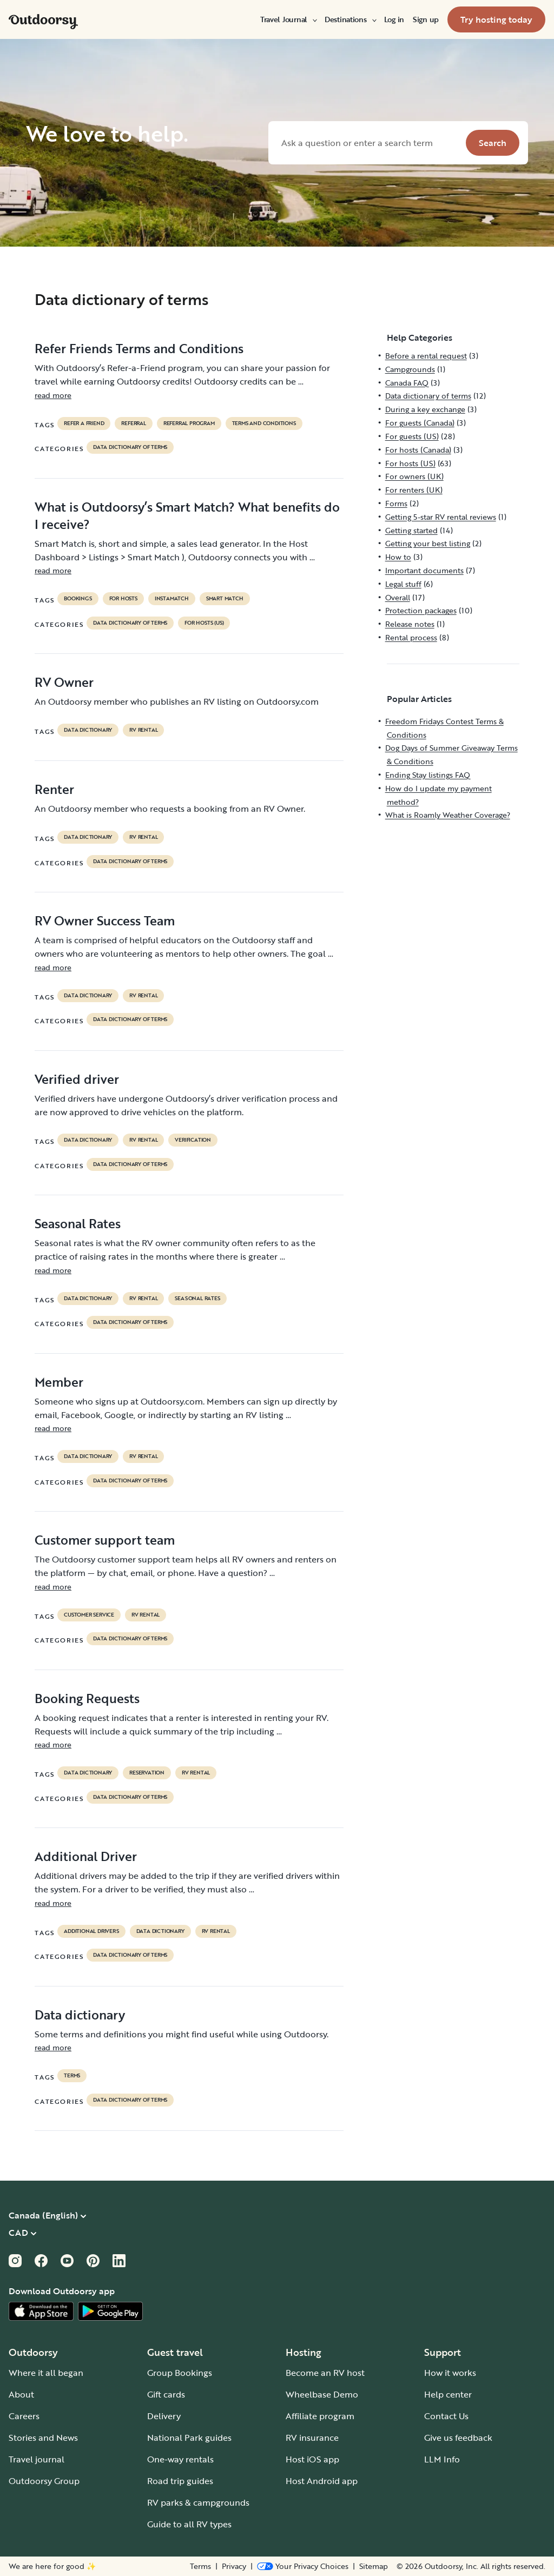  What do you see at coordinates (448, 2394) in the screenshot?
I see `Help center` at bounding box center [448, 2394].